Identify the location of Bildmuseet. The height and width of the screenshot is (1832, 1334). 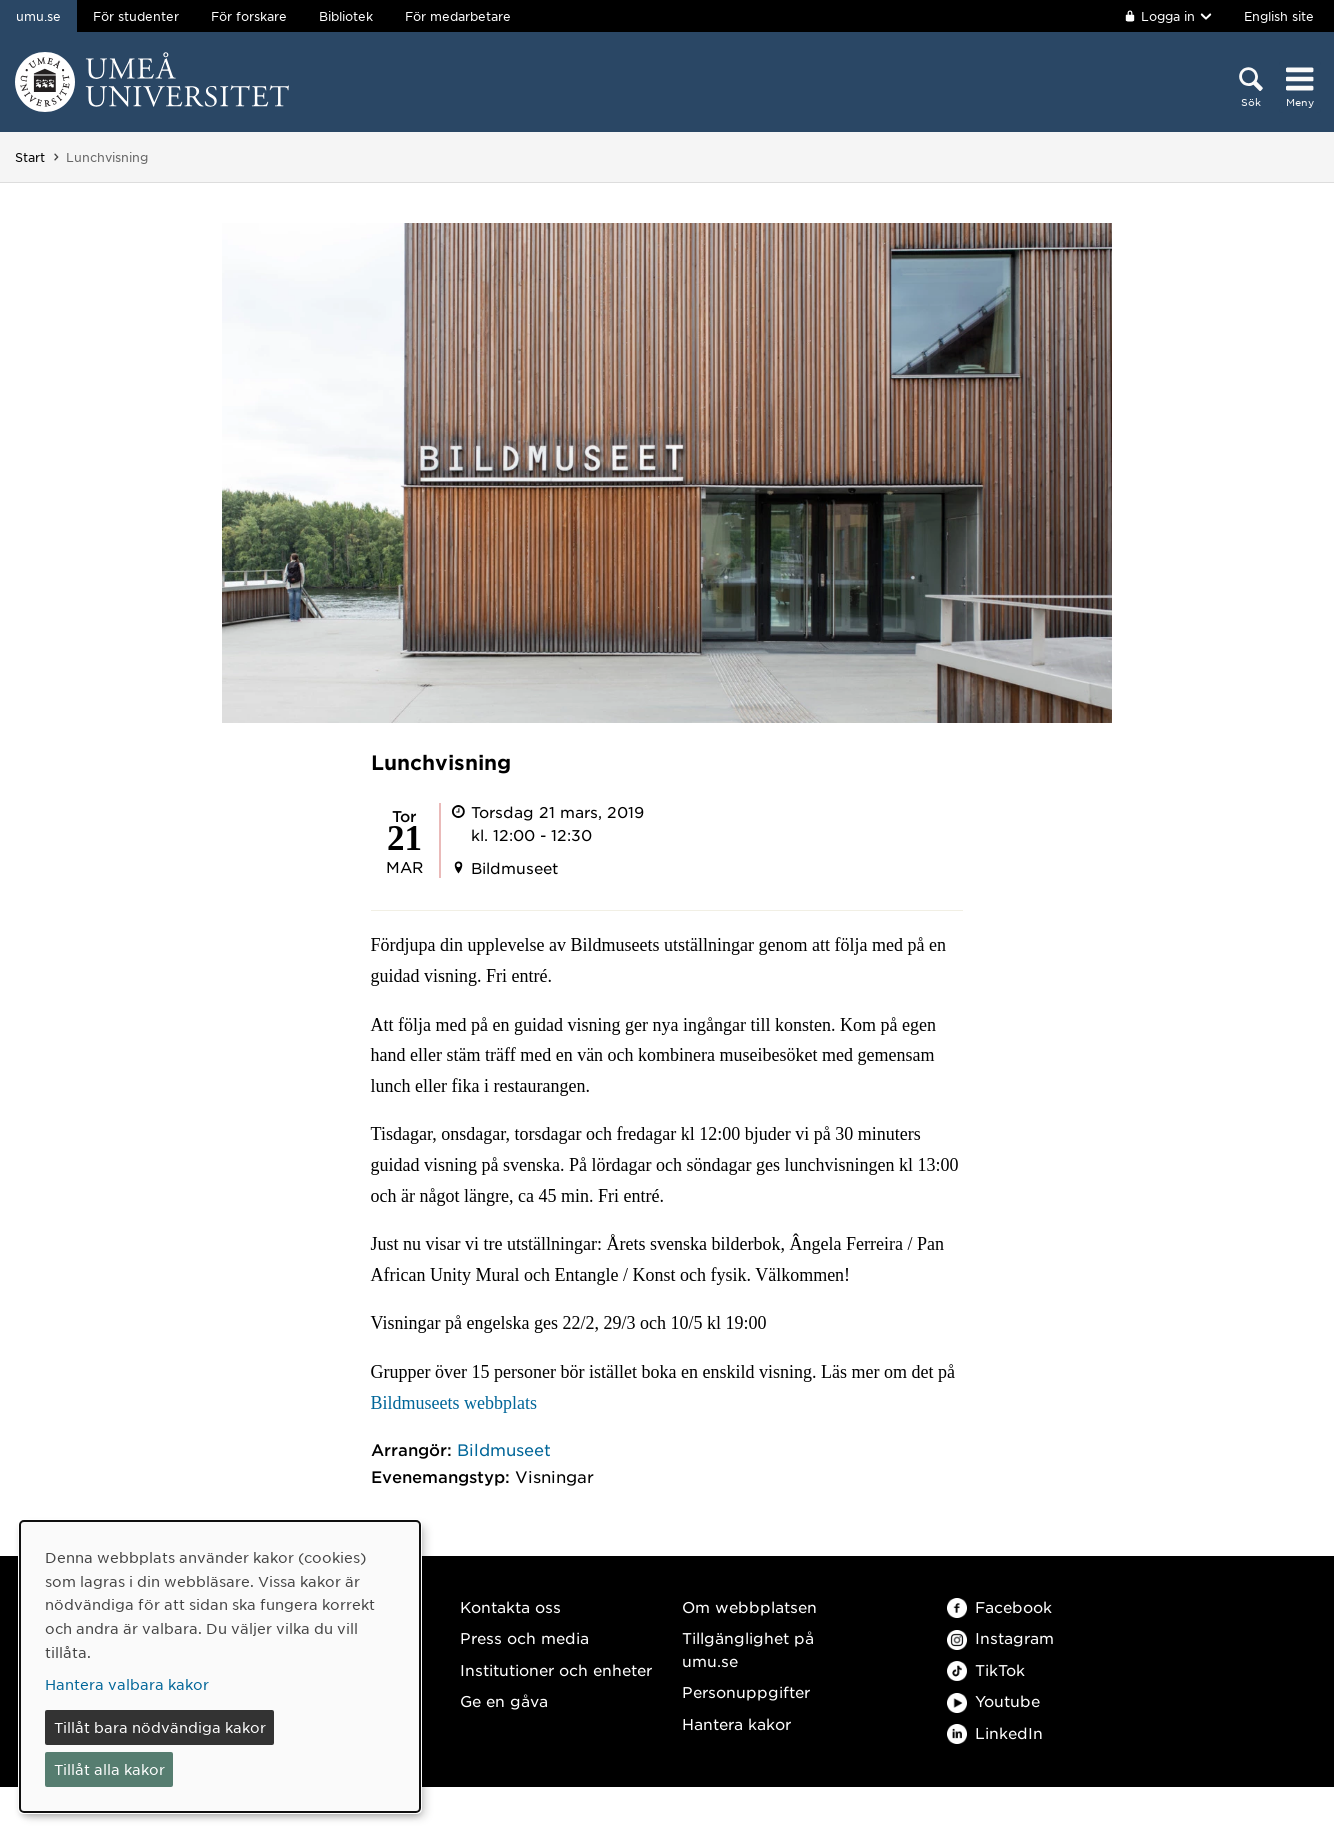
(504, 1449).